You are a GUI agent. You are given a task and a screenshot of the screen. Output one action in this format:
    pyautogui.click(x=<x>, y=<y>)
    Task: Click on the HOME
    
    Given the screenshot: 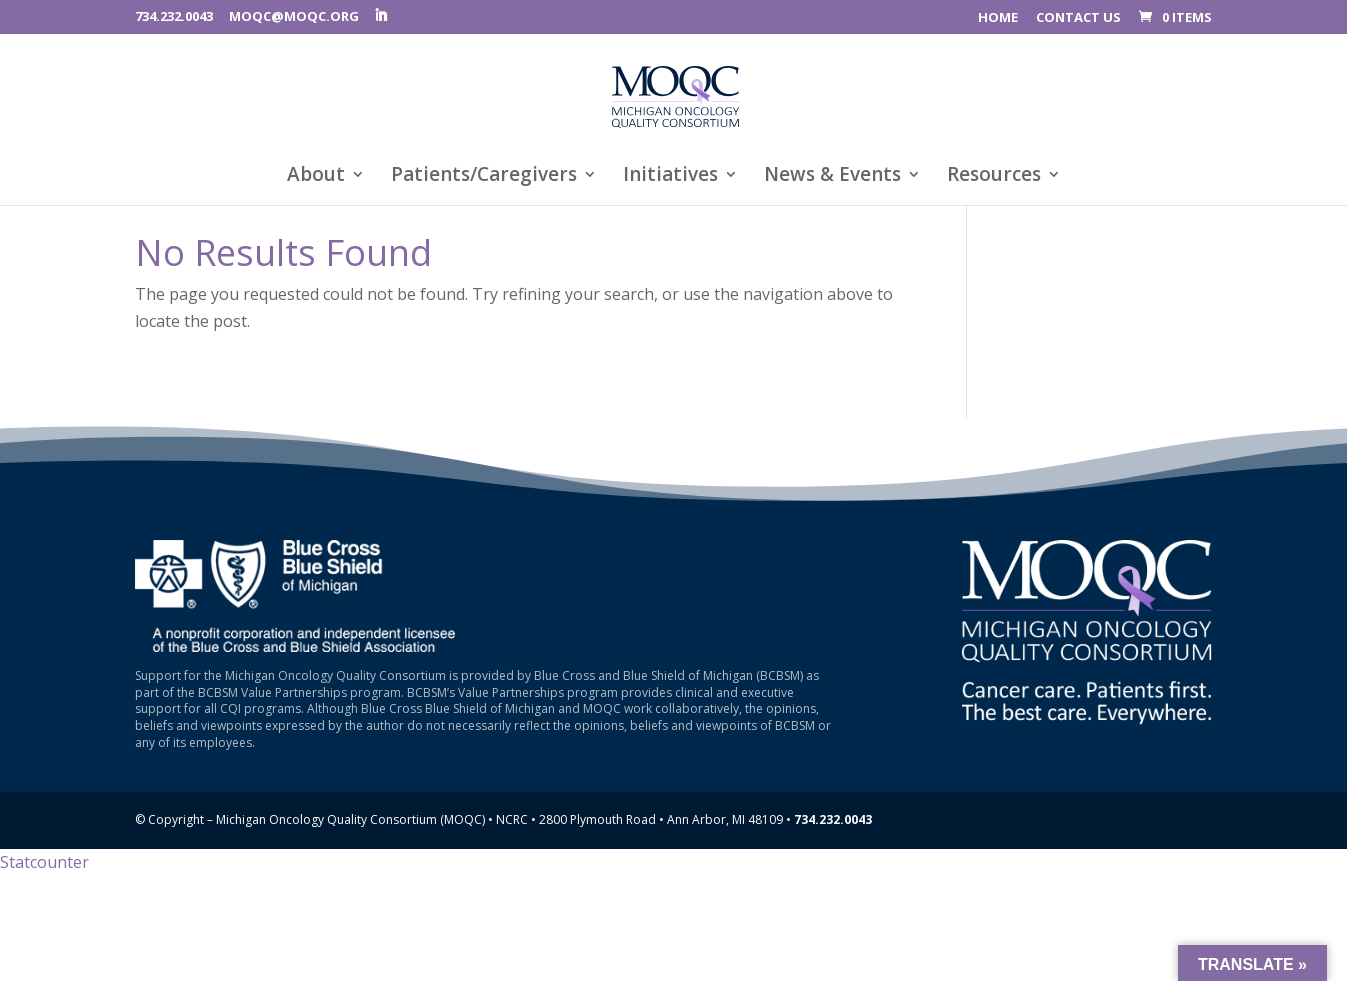 What is the action you would take?
    pyautogui.click(x=998, y=18)
    